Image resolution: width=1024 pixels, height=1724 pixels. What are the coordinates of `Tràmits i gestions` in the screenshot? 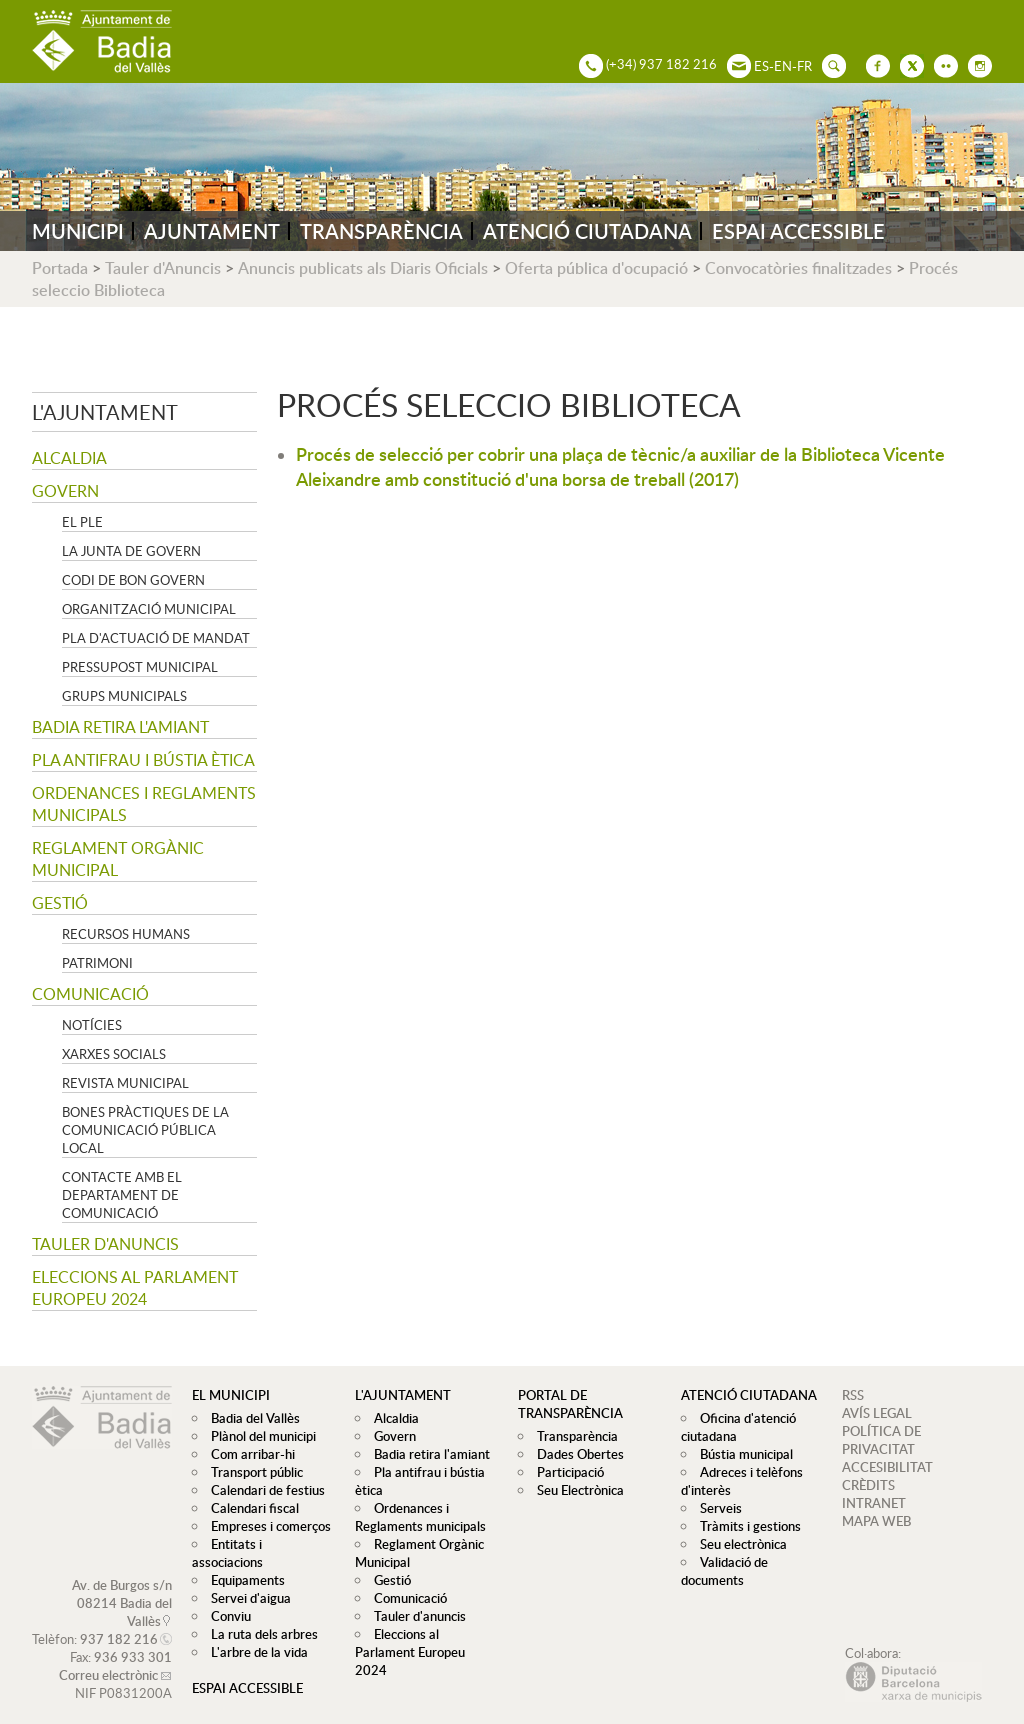 It's located at (745, 1526).